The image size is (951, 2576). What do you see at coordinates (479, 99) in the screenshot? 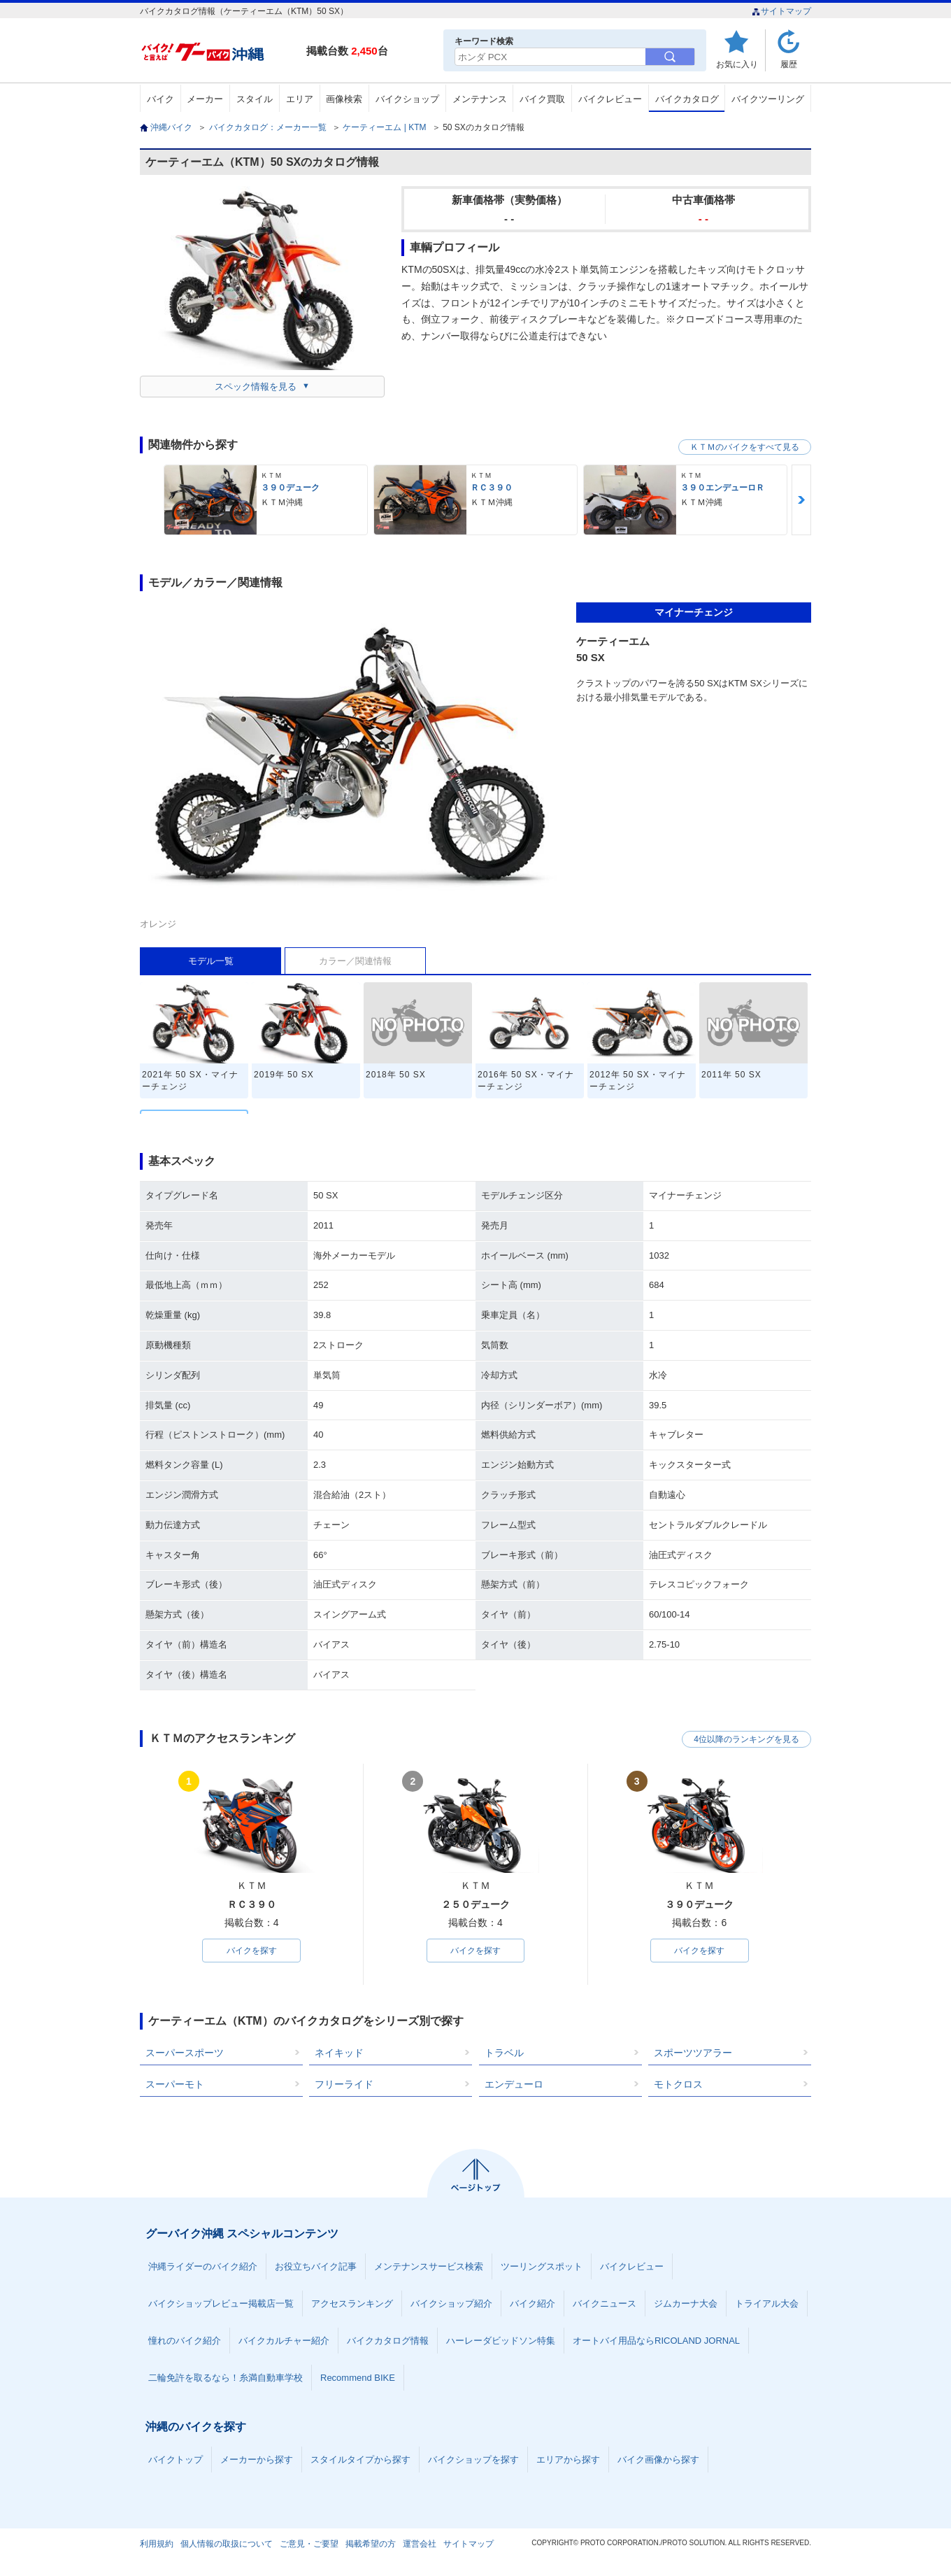
I see `メンテナンス` at bounding box center [479, 99].